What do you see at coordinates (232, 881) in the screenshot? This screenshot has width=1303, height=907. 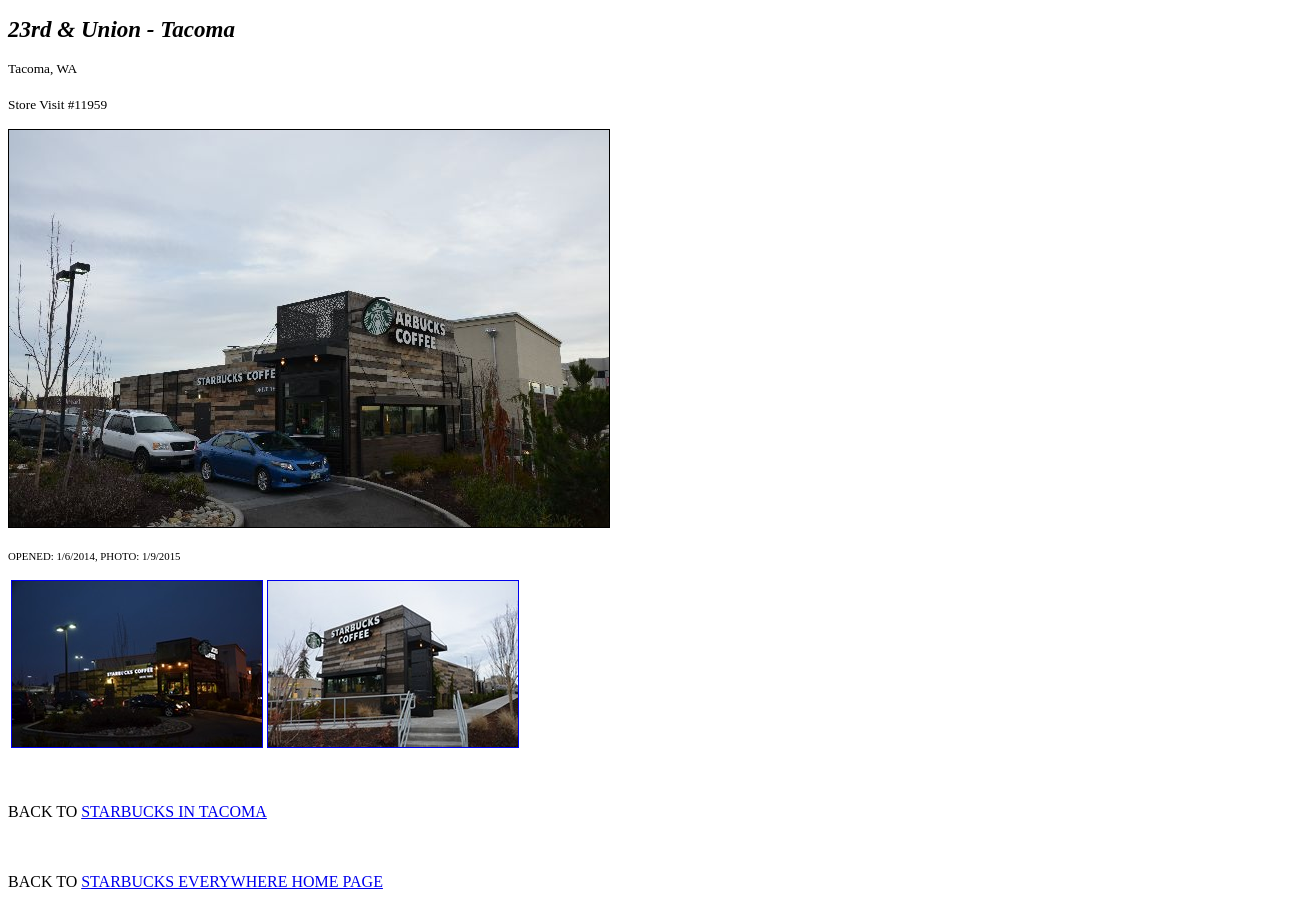 I see `STARBUCKS EVERYWHERE HOME PAGE` at bounding box center [232, 881].